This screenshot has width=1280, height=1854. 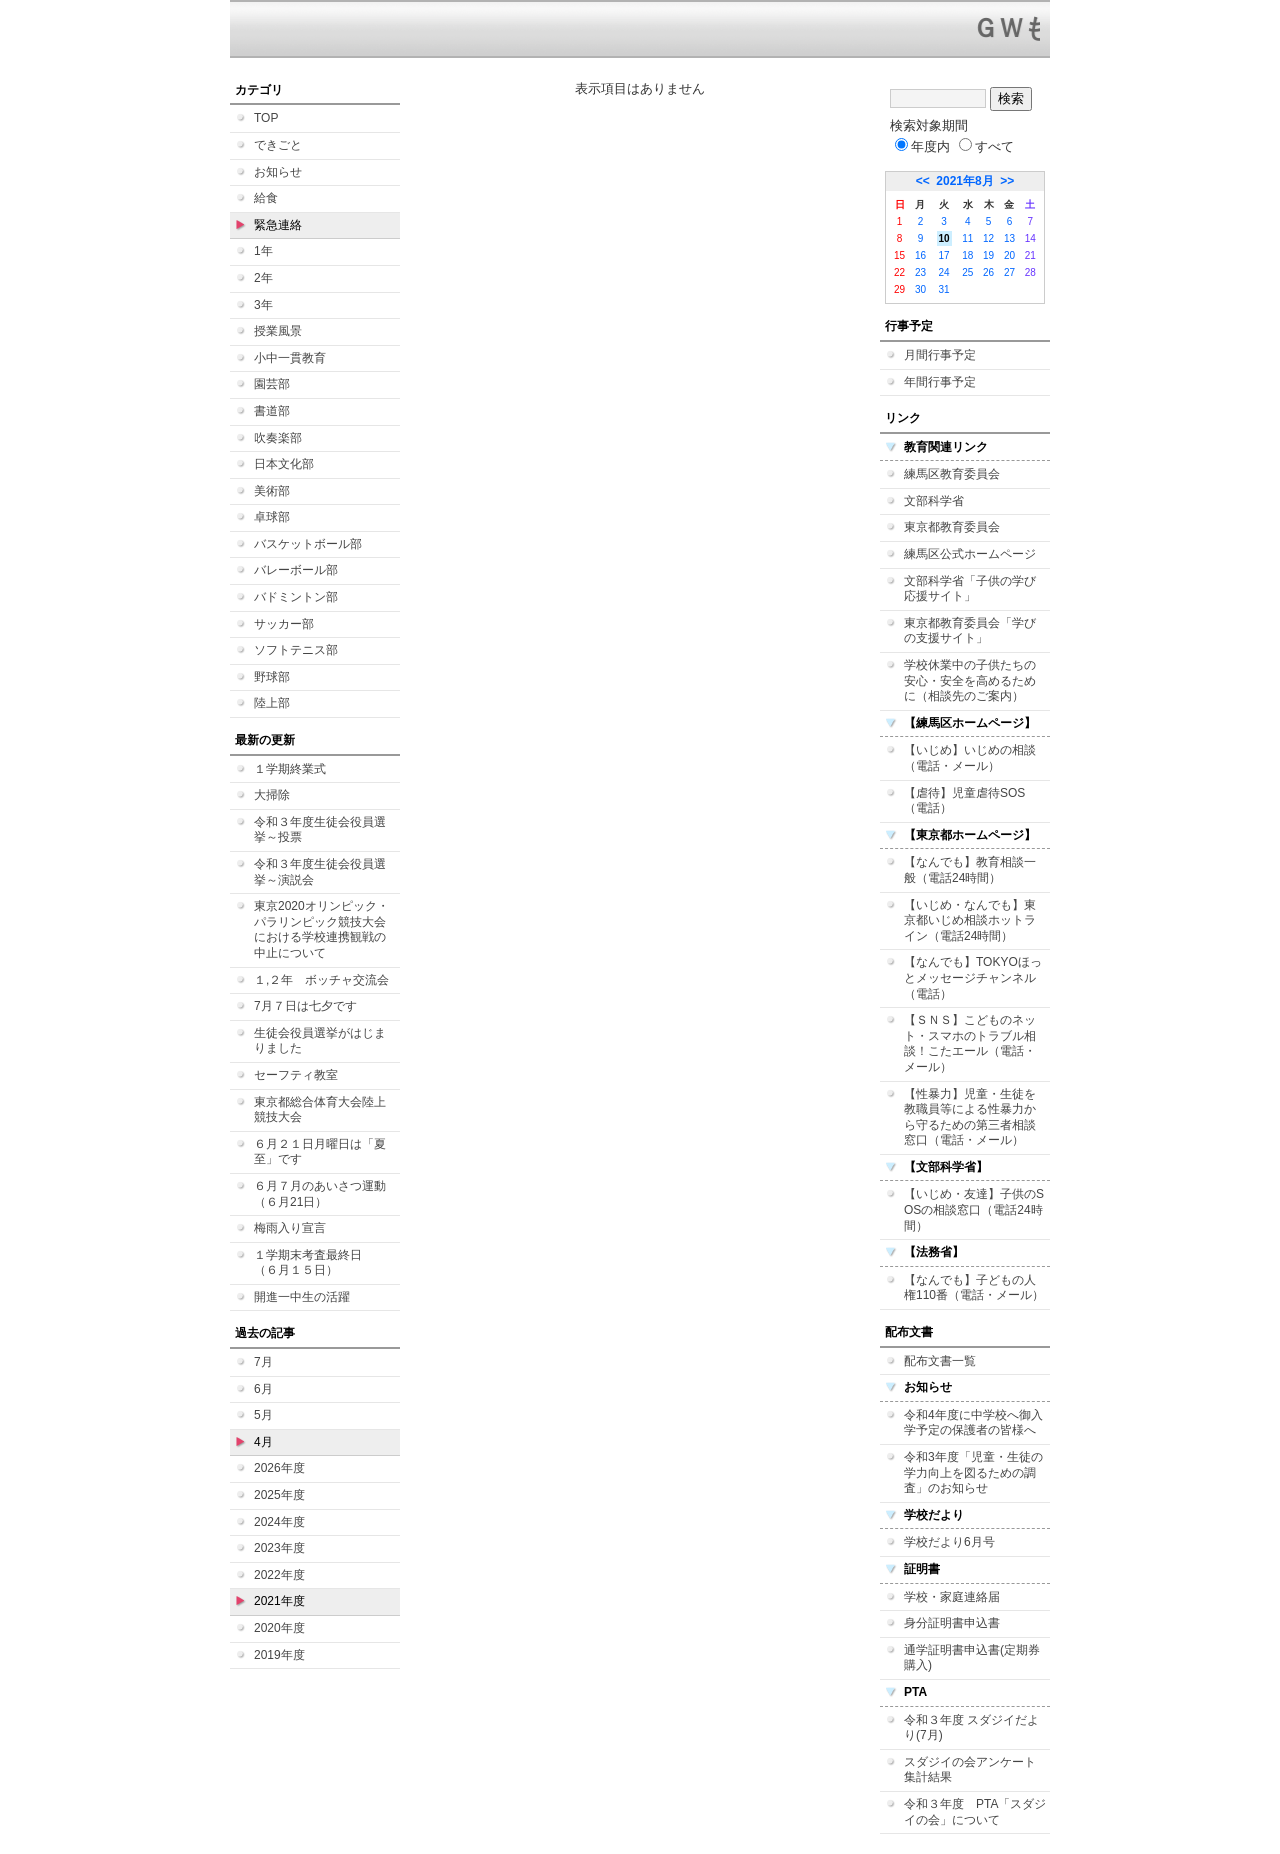 What do you see at coordinates (308, 544) in the screenshot?
I see `バスケットボール部` at bounding box center [308, 544].